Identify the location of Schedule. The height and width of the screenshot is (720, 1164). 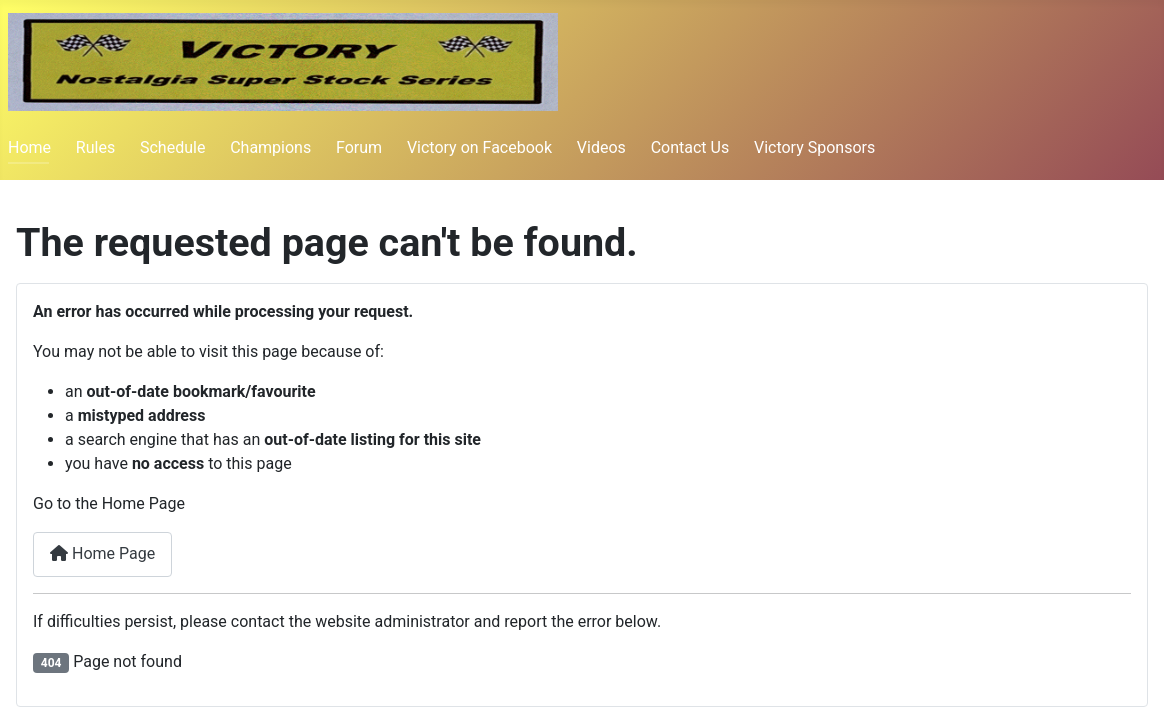
(172, 147).